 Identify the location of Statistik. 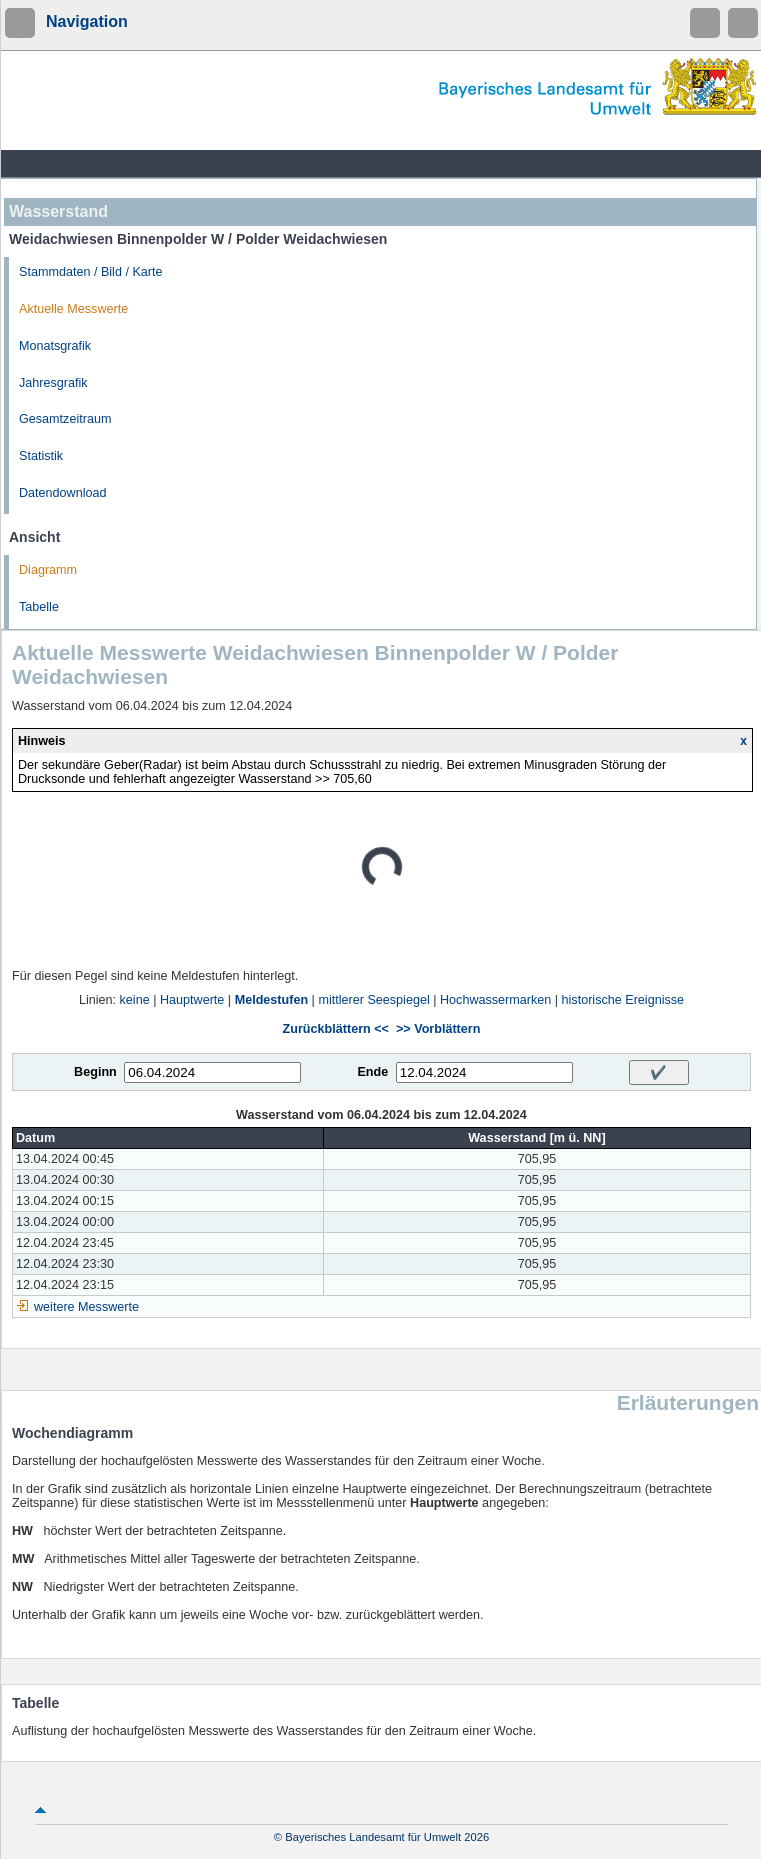
(41, 456).